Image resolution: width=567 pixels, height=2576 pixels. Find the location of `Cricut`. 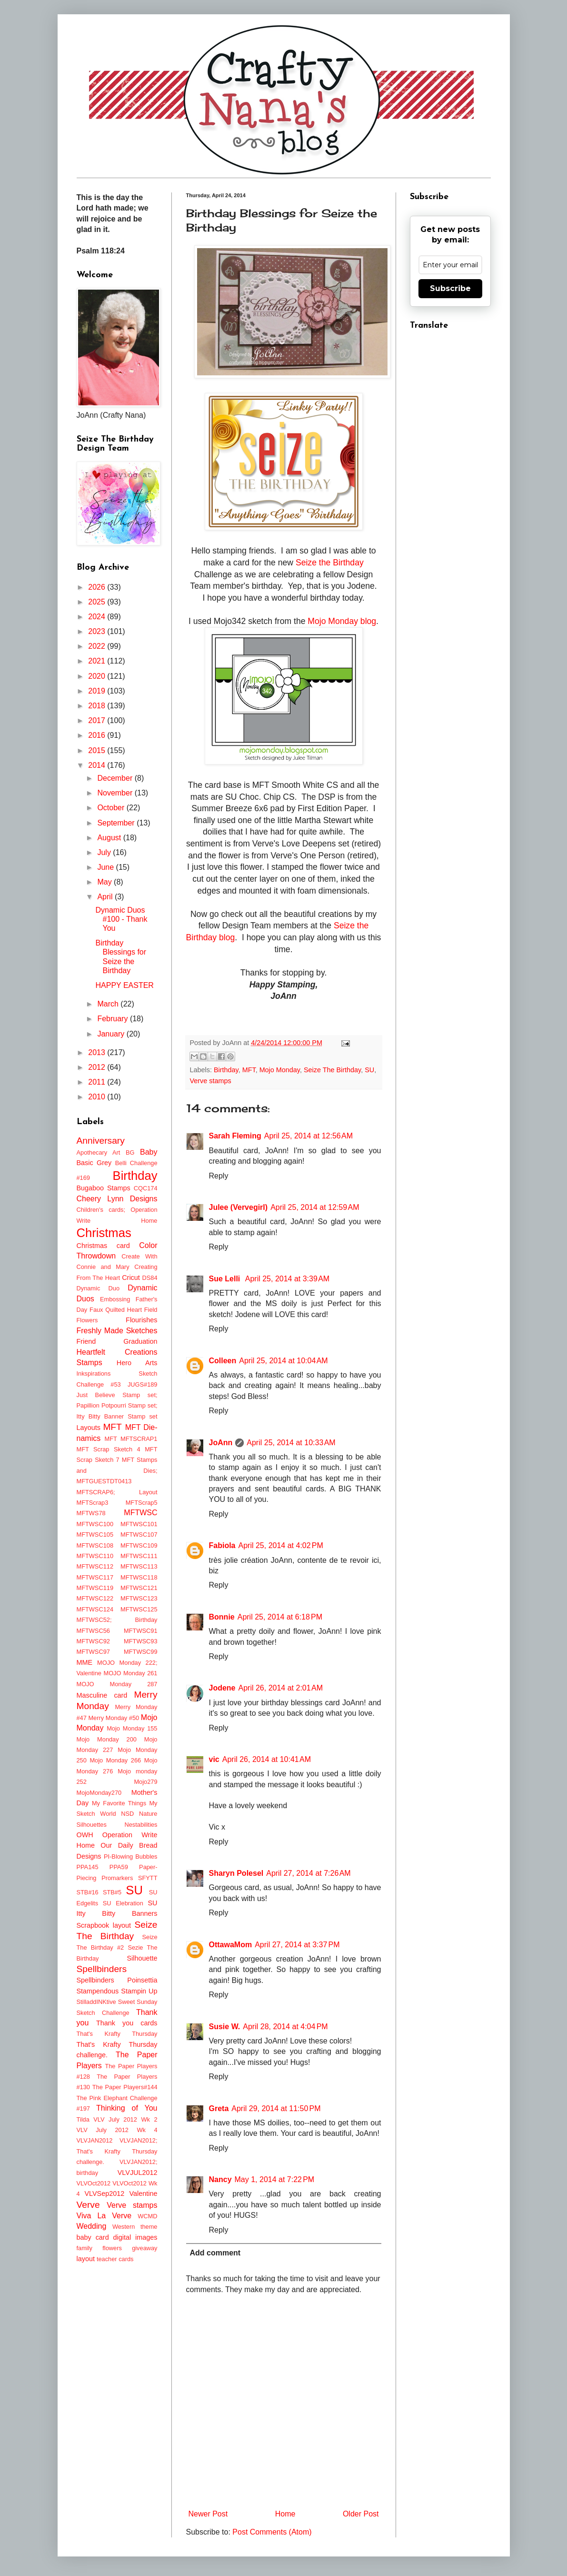

Cricut is located at coordinates (131, 1277).